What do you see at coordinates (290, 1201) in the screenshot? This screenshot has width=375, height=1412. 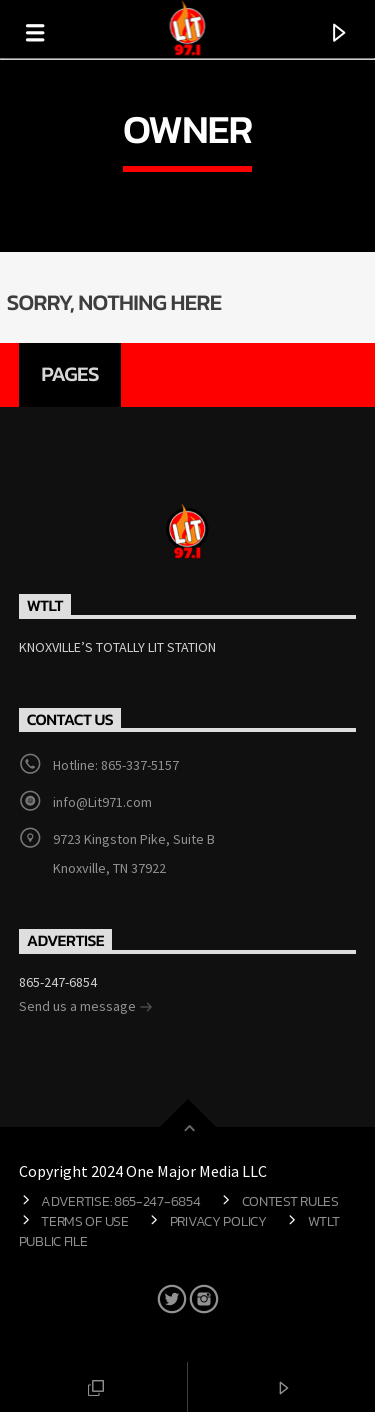 I see `Contest Rules` at bounding box center [290, 1201].